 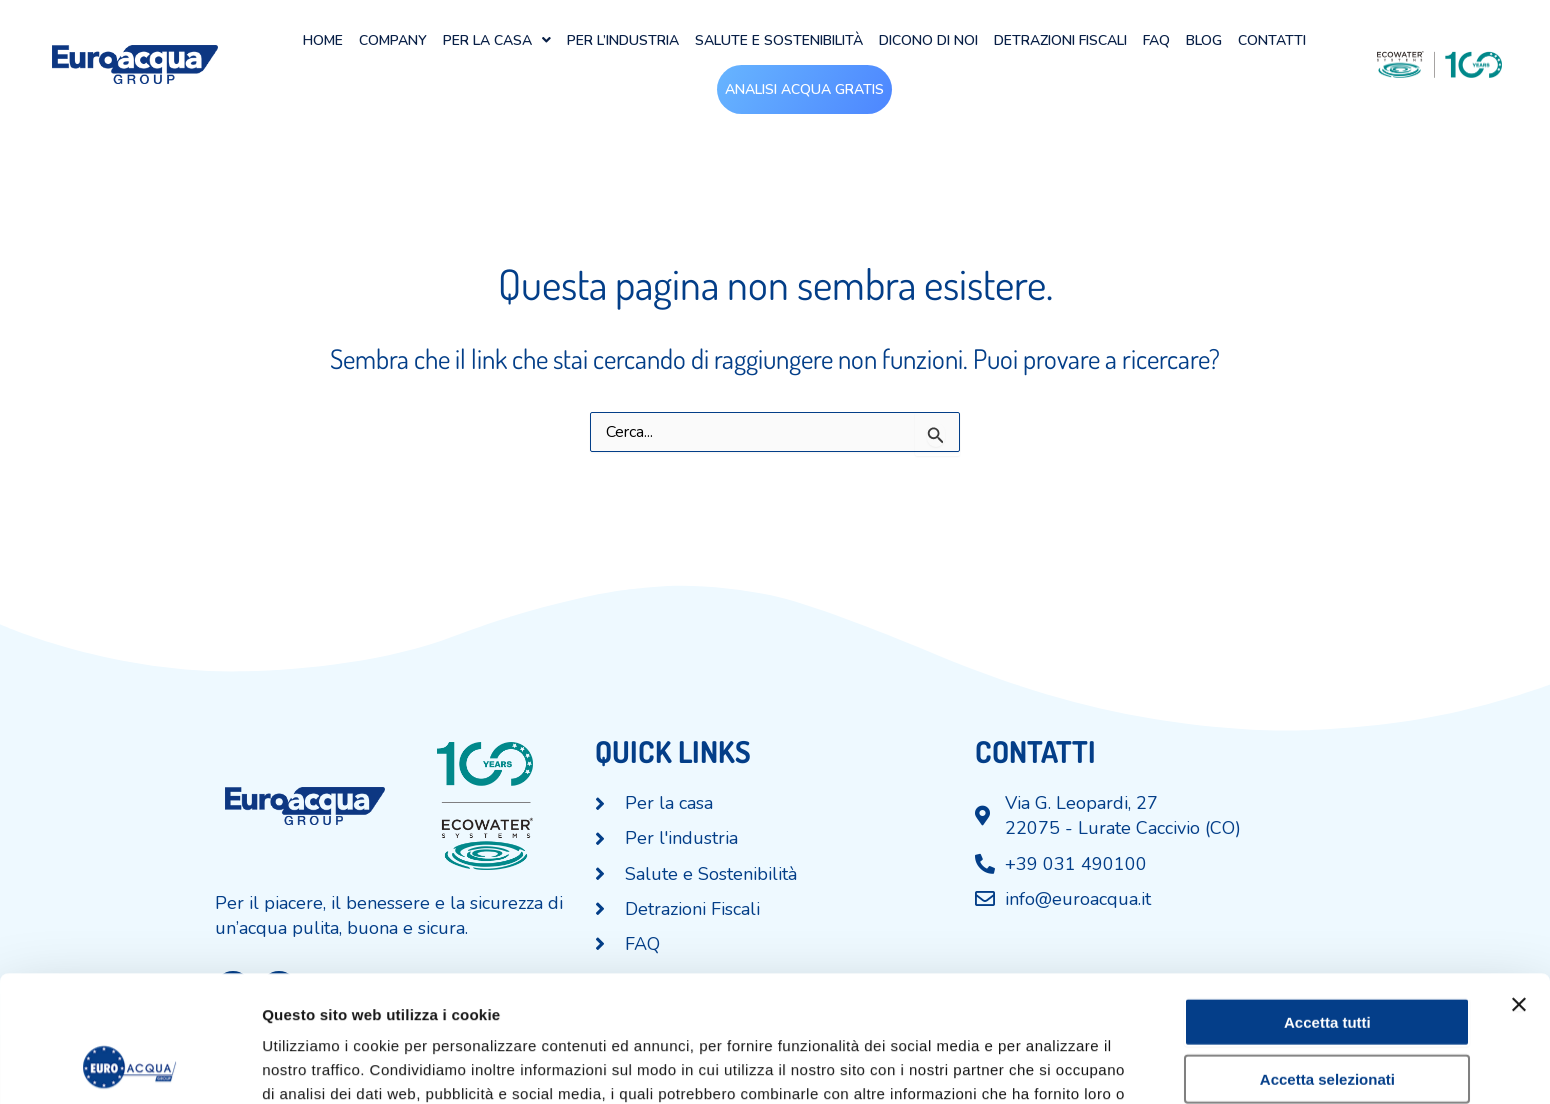 I want to click on Per l’industria, so click(x=623, y=40).